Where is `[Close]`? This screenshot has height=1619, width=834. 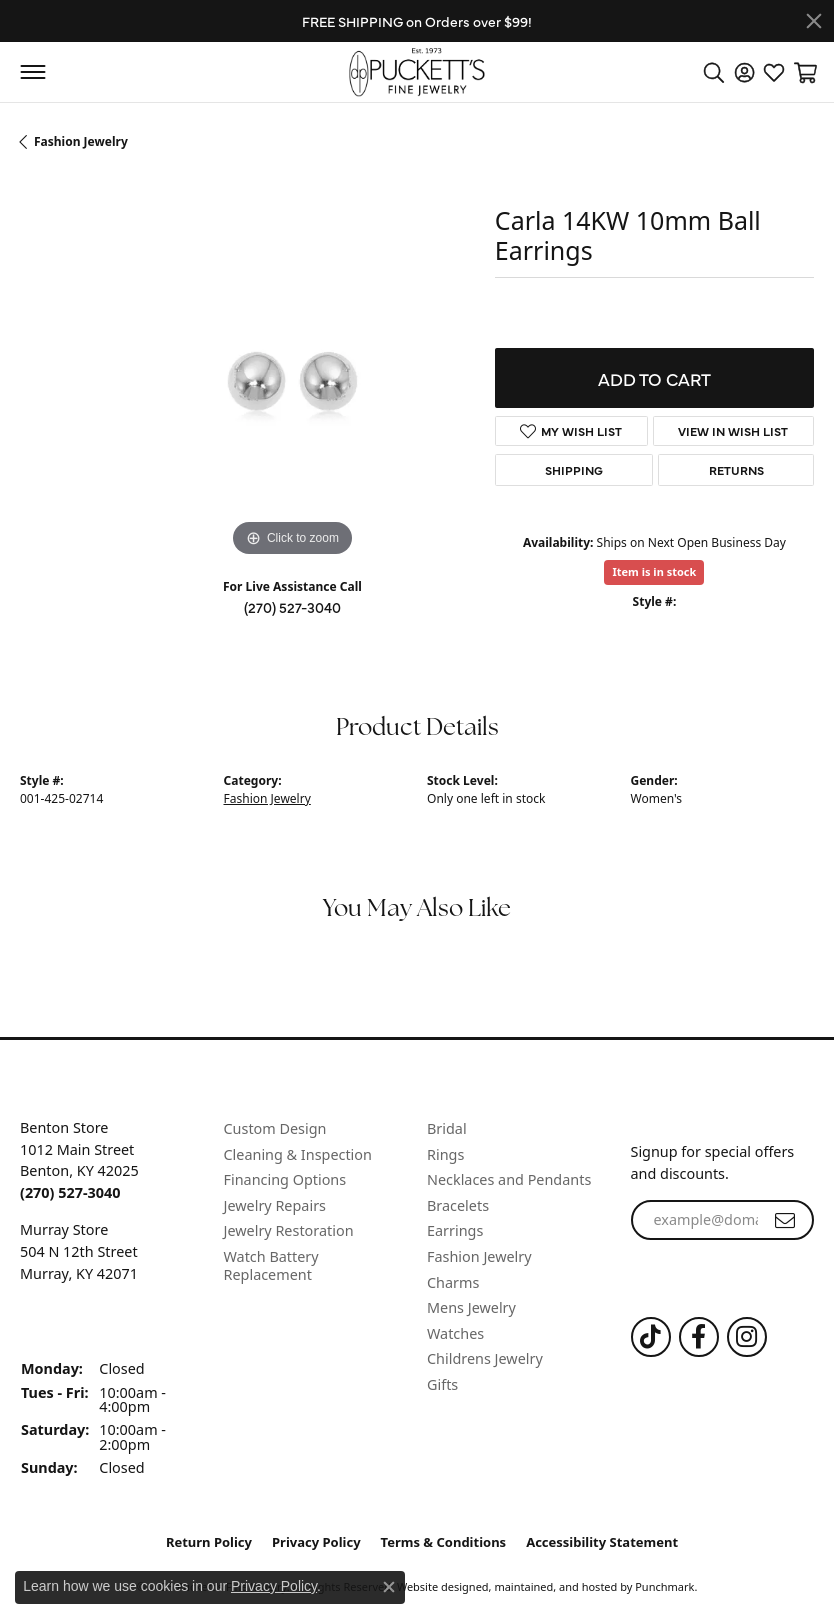 [Close] is located at coordinates (814, 21).